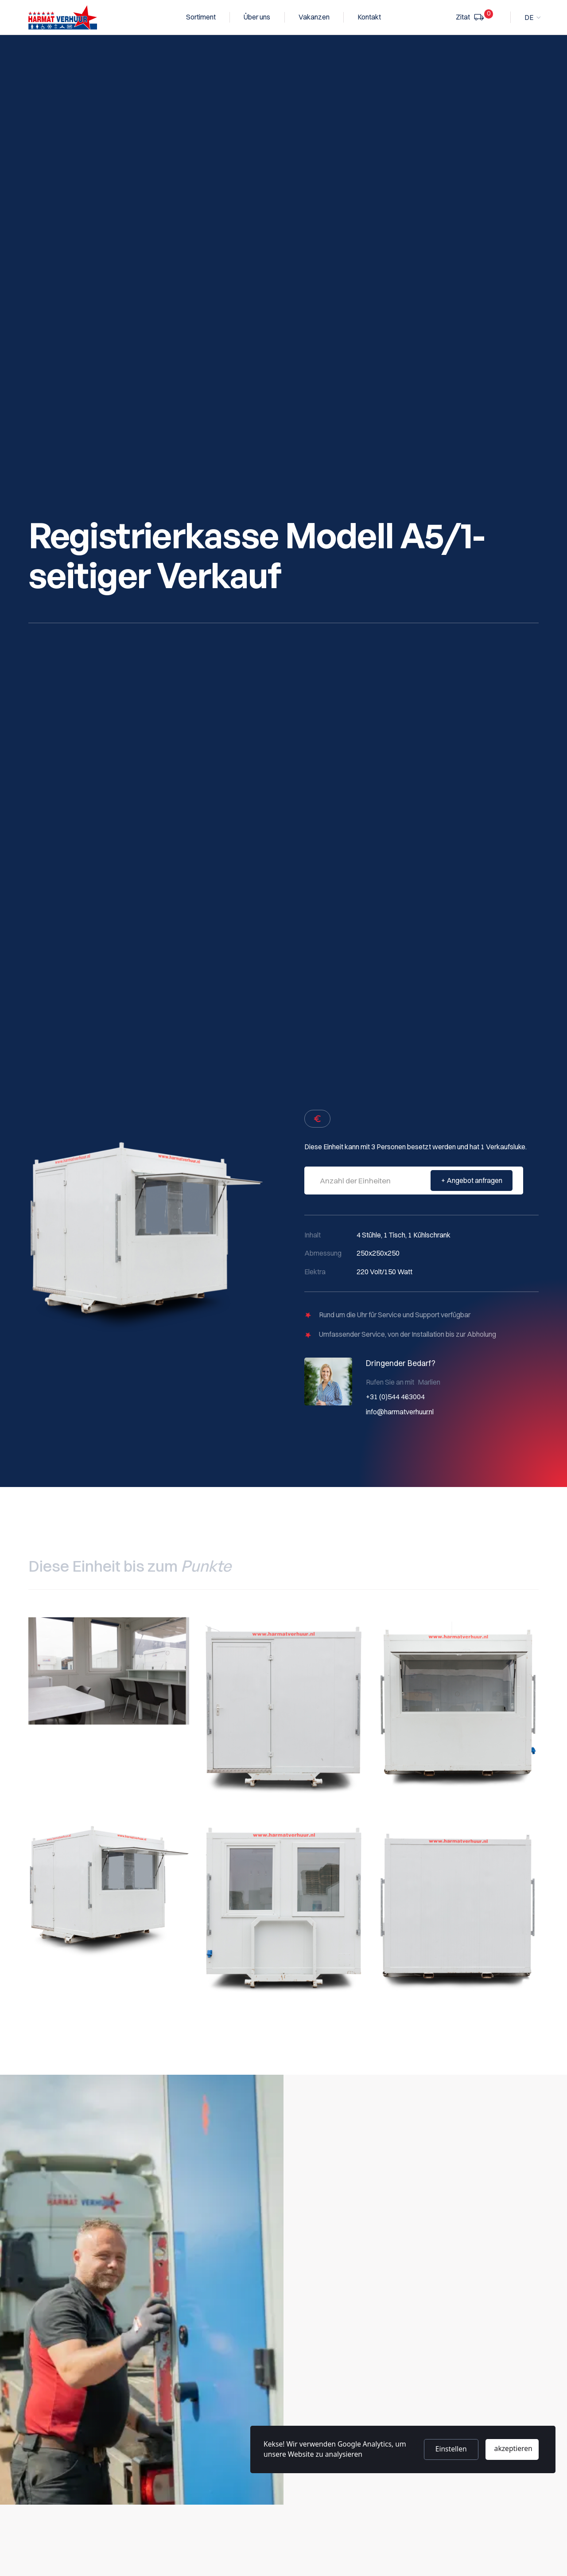 This screenshot has width=567, height=2576. Describe the element at coordinates (513, 2448) in the screenshot. I see `akzeptieren [button]` at that location.